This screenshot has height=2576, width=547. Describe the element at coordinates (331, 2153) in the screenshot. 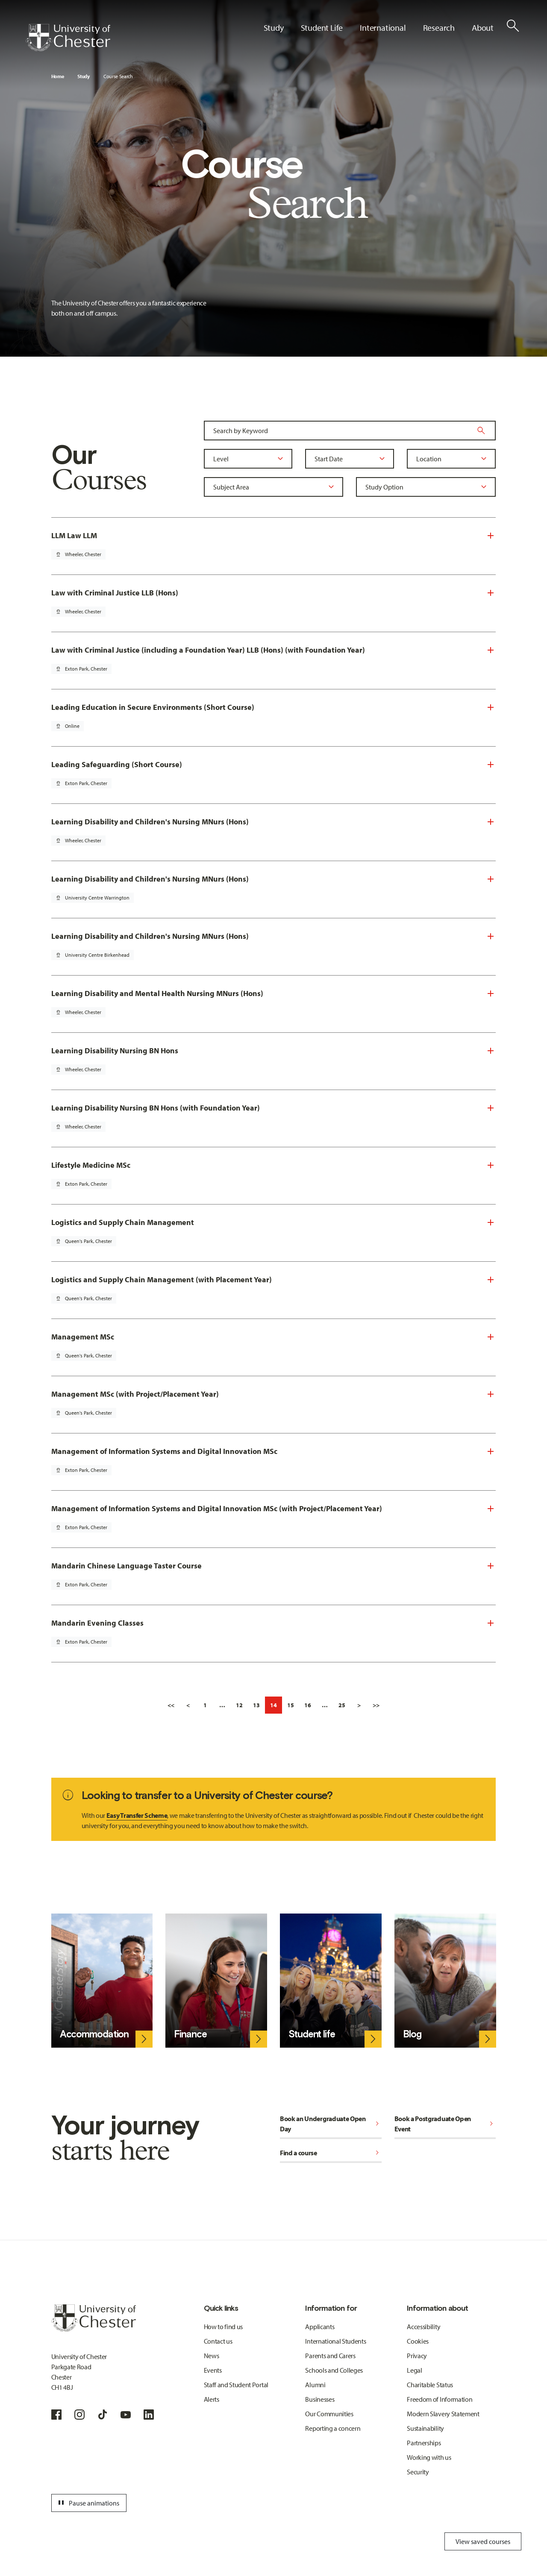

I see `Find a course` at that location.